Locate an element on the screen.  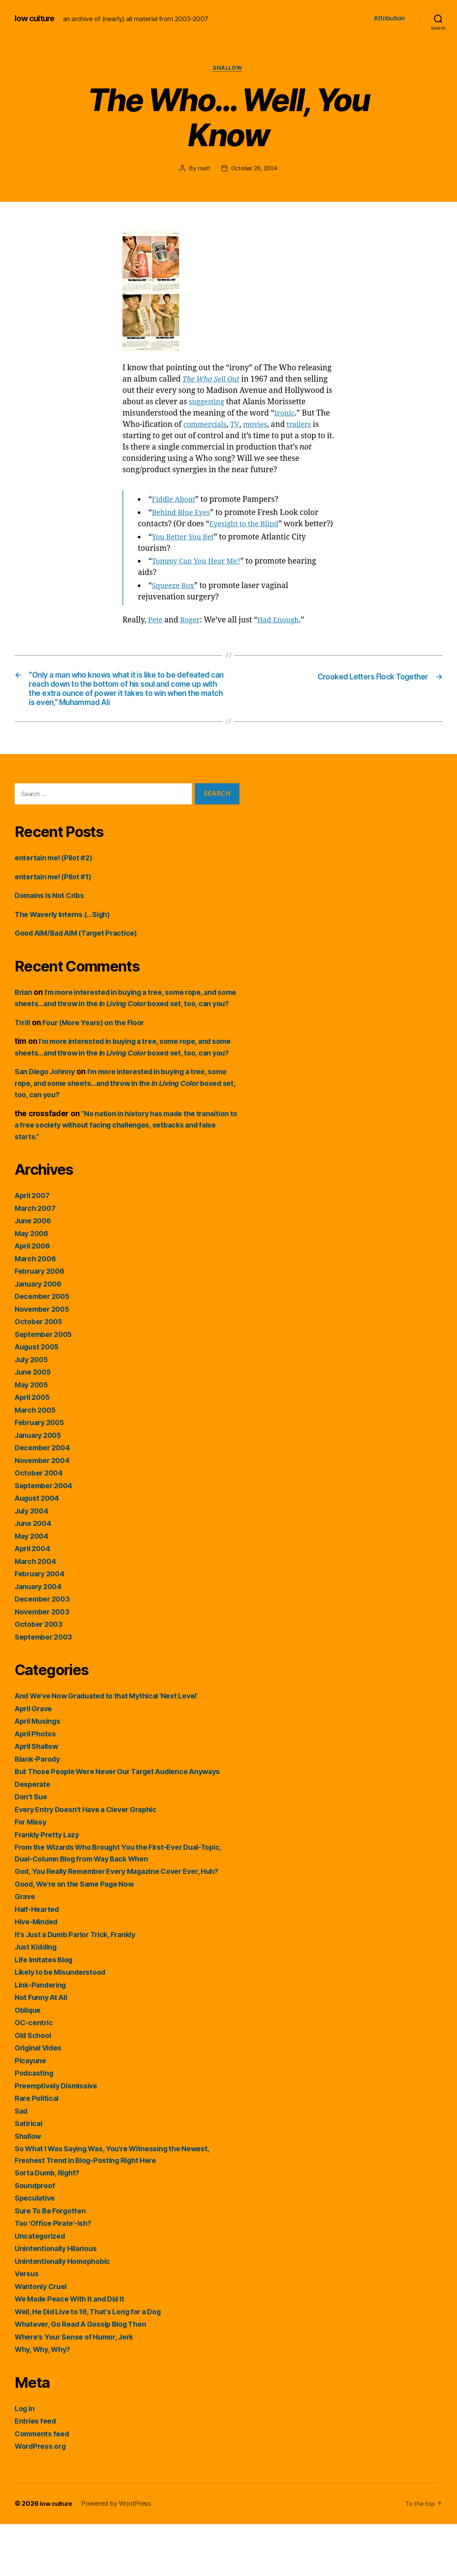
Sure To Be Forgotten is located at coordinates (53, 2262).